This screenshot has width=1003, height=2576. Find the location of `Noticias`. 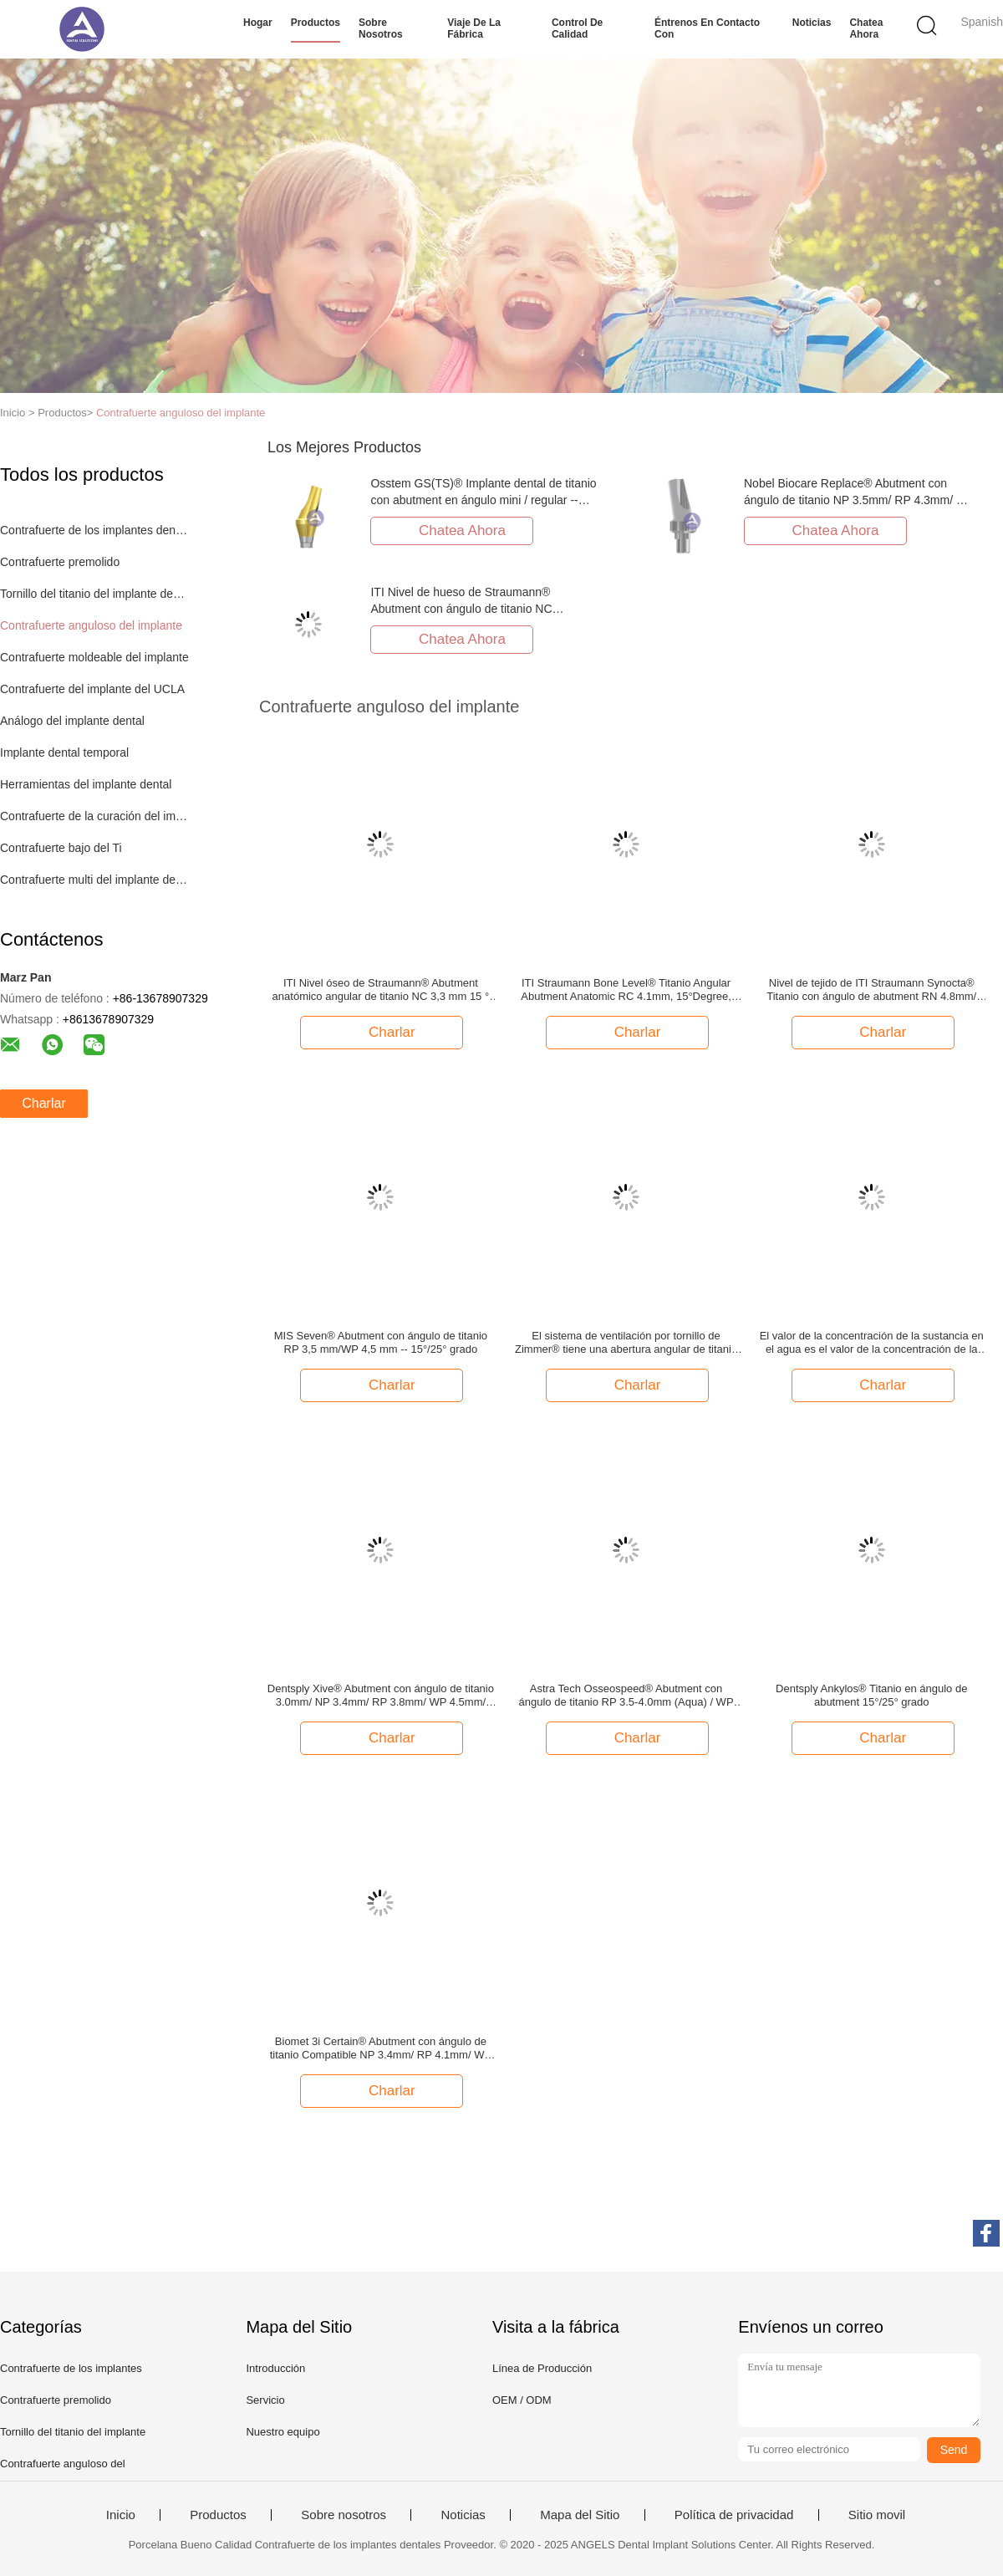

Noticias is located at coordinates (812, 22).